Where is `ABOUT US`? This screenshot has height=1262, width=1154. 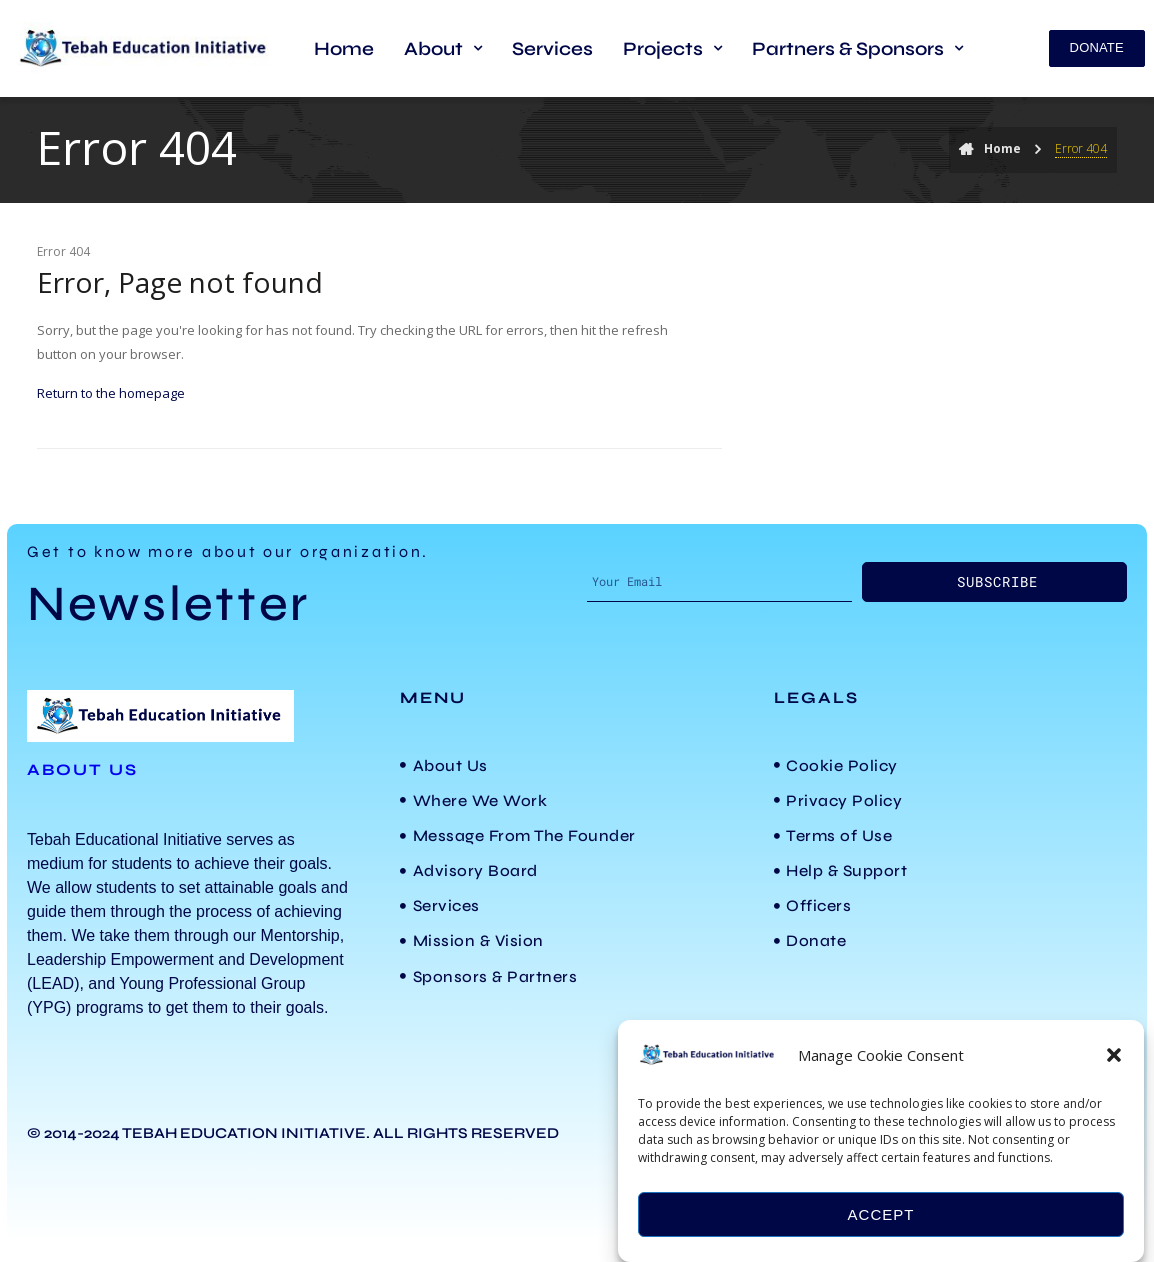
ABOUT US is located at coordinates (82, 769).